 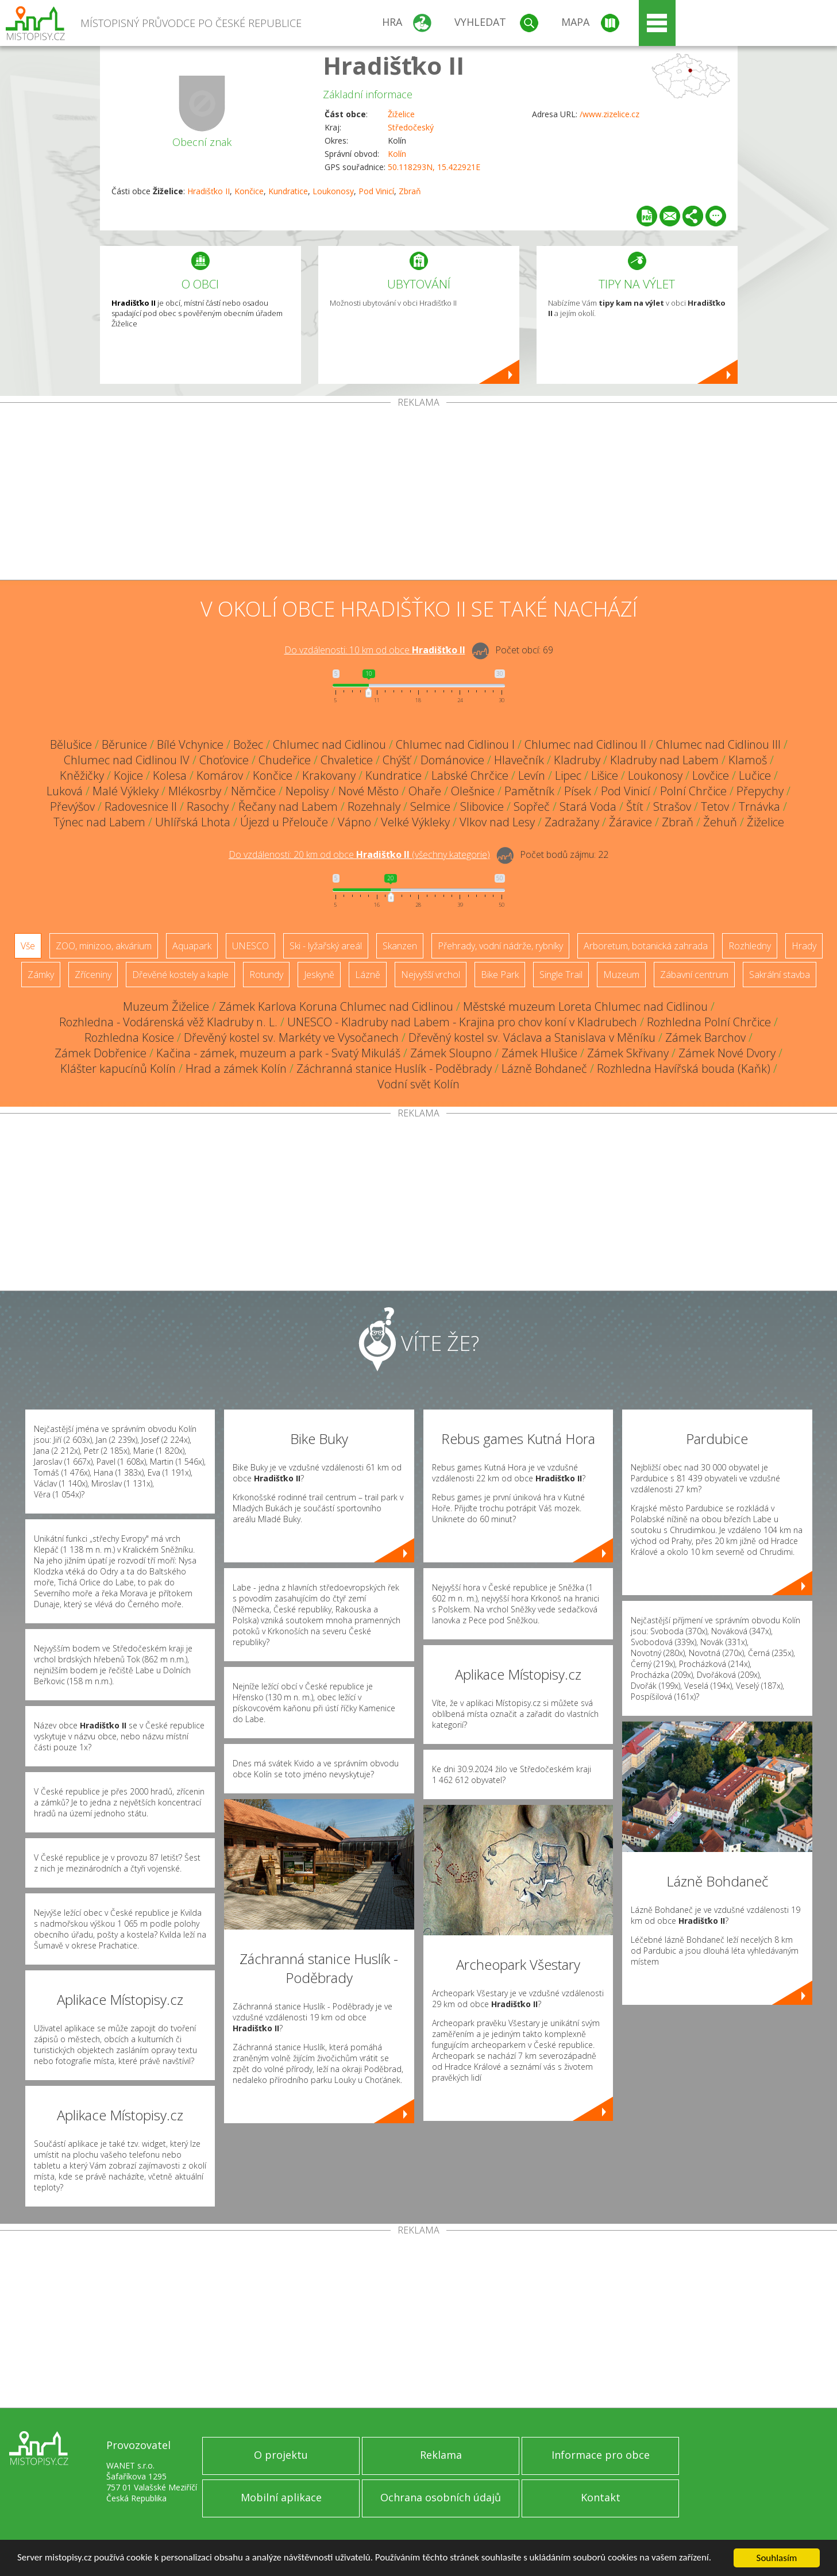 I want to click on Choťovice, so click(x=224, y=760).